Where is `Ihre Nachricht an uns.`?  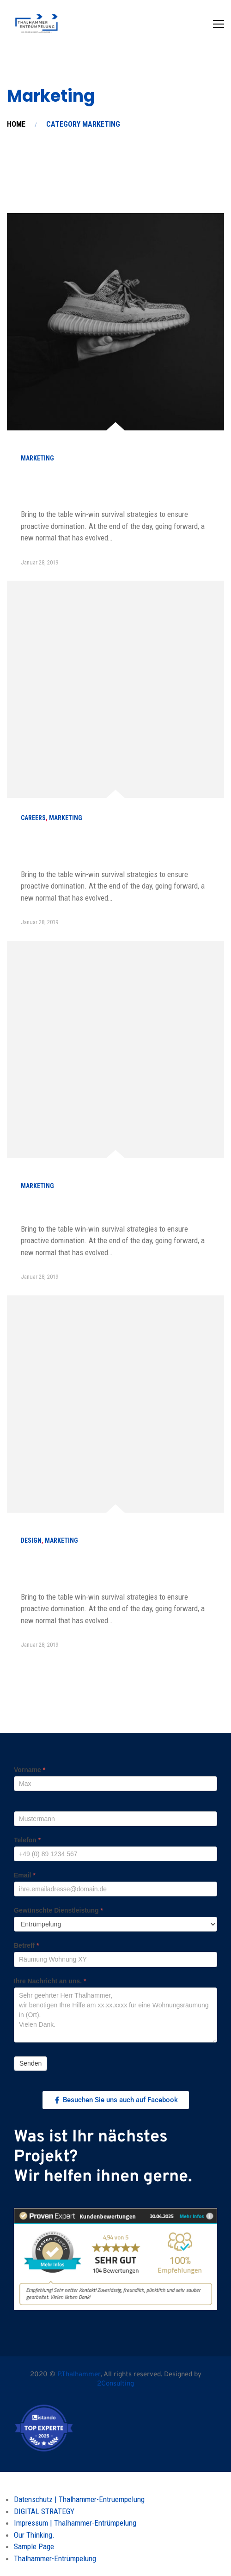 Ihre Nachricht an uns. is located at coordinates (50, 1981).